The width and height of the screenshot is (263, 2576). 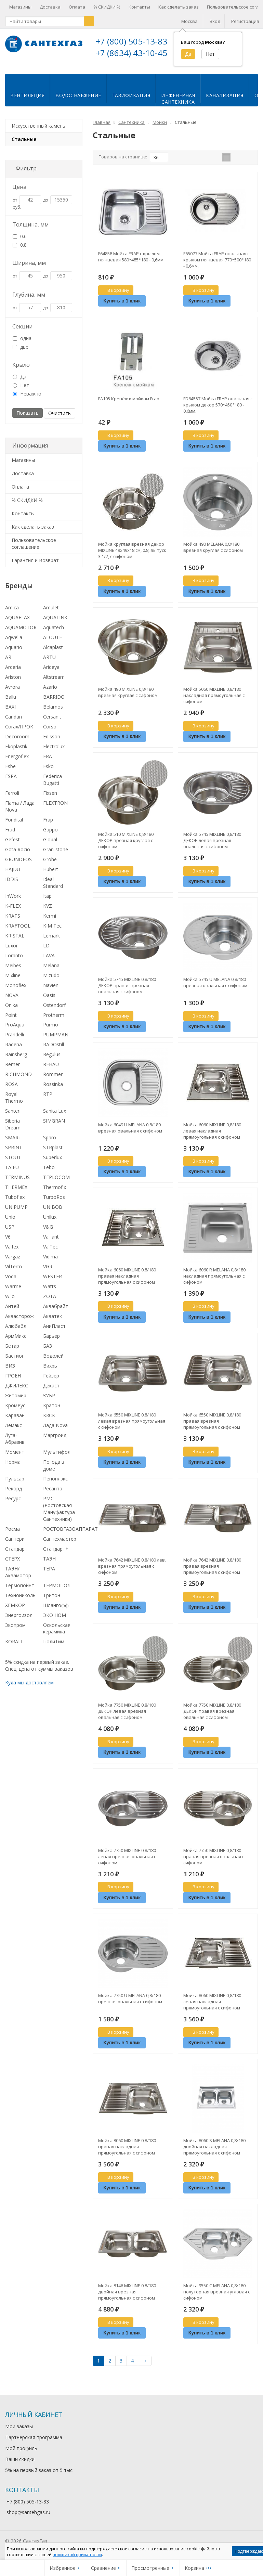 What do you see at coordinates (20, 2464) in the screenshot?
I see `Ваши скидки` at bounding box center [20, 2464].